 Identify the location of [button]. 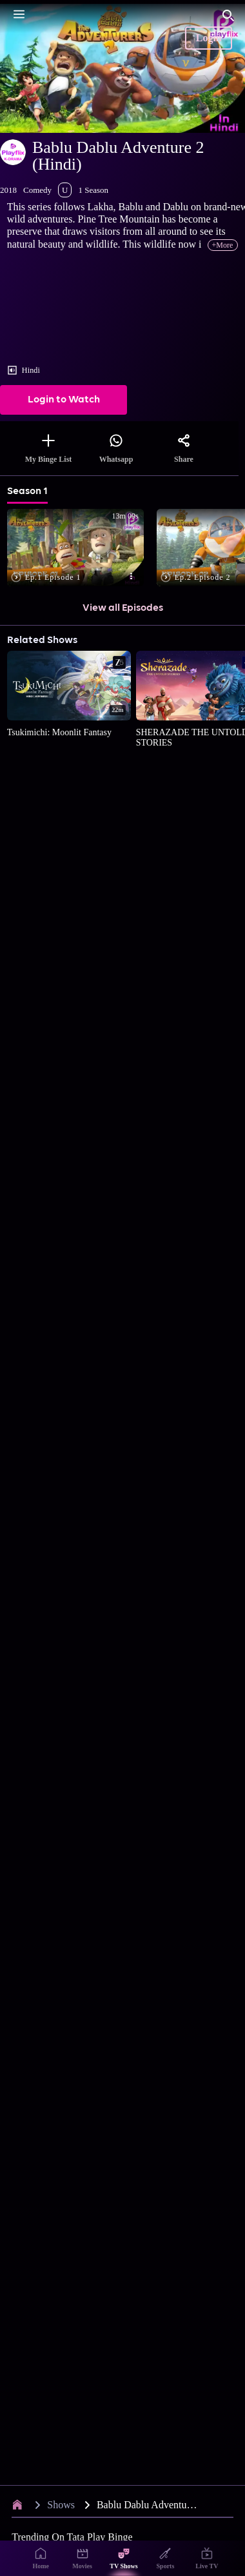
(78, 548).